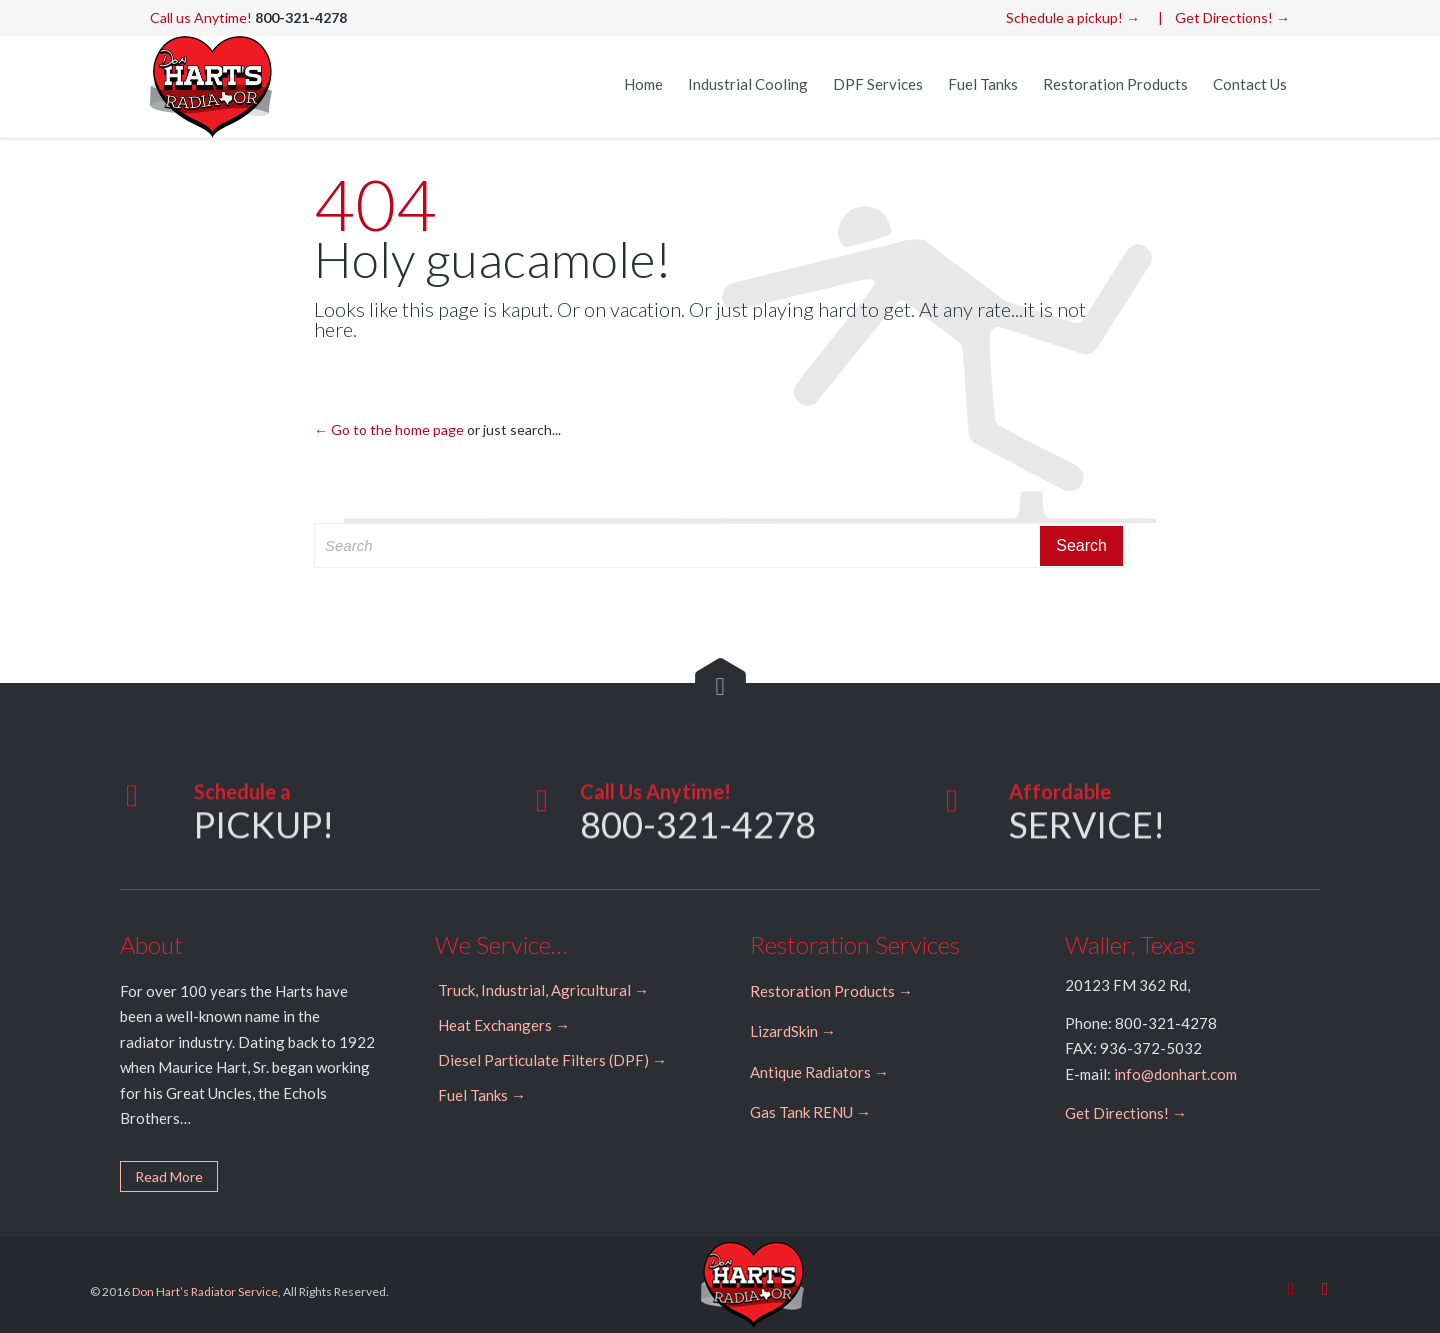 This screenshot has height=1333, width=1440. What do you see at coordinates (543, 990) in the screenshot?
I see `Truck, Industrial, Agricultural →` at bounding box center [543, 990].